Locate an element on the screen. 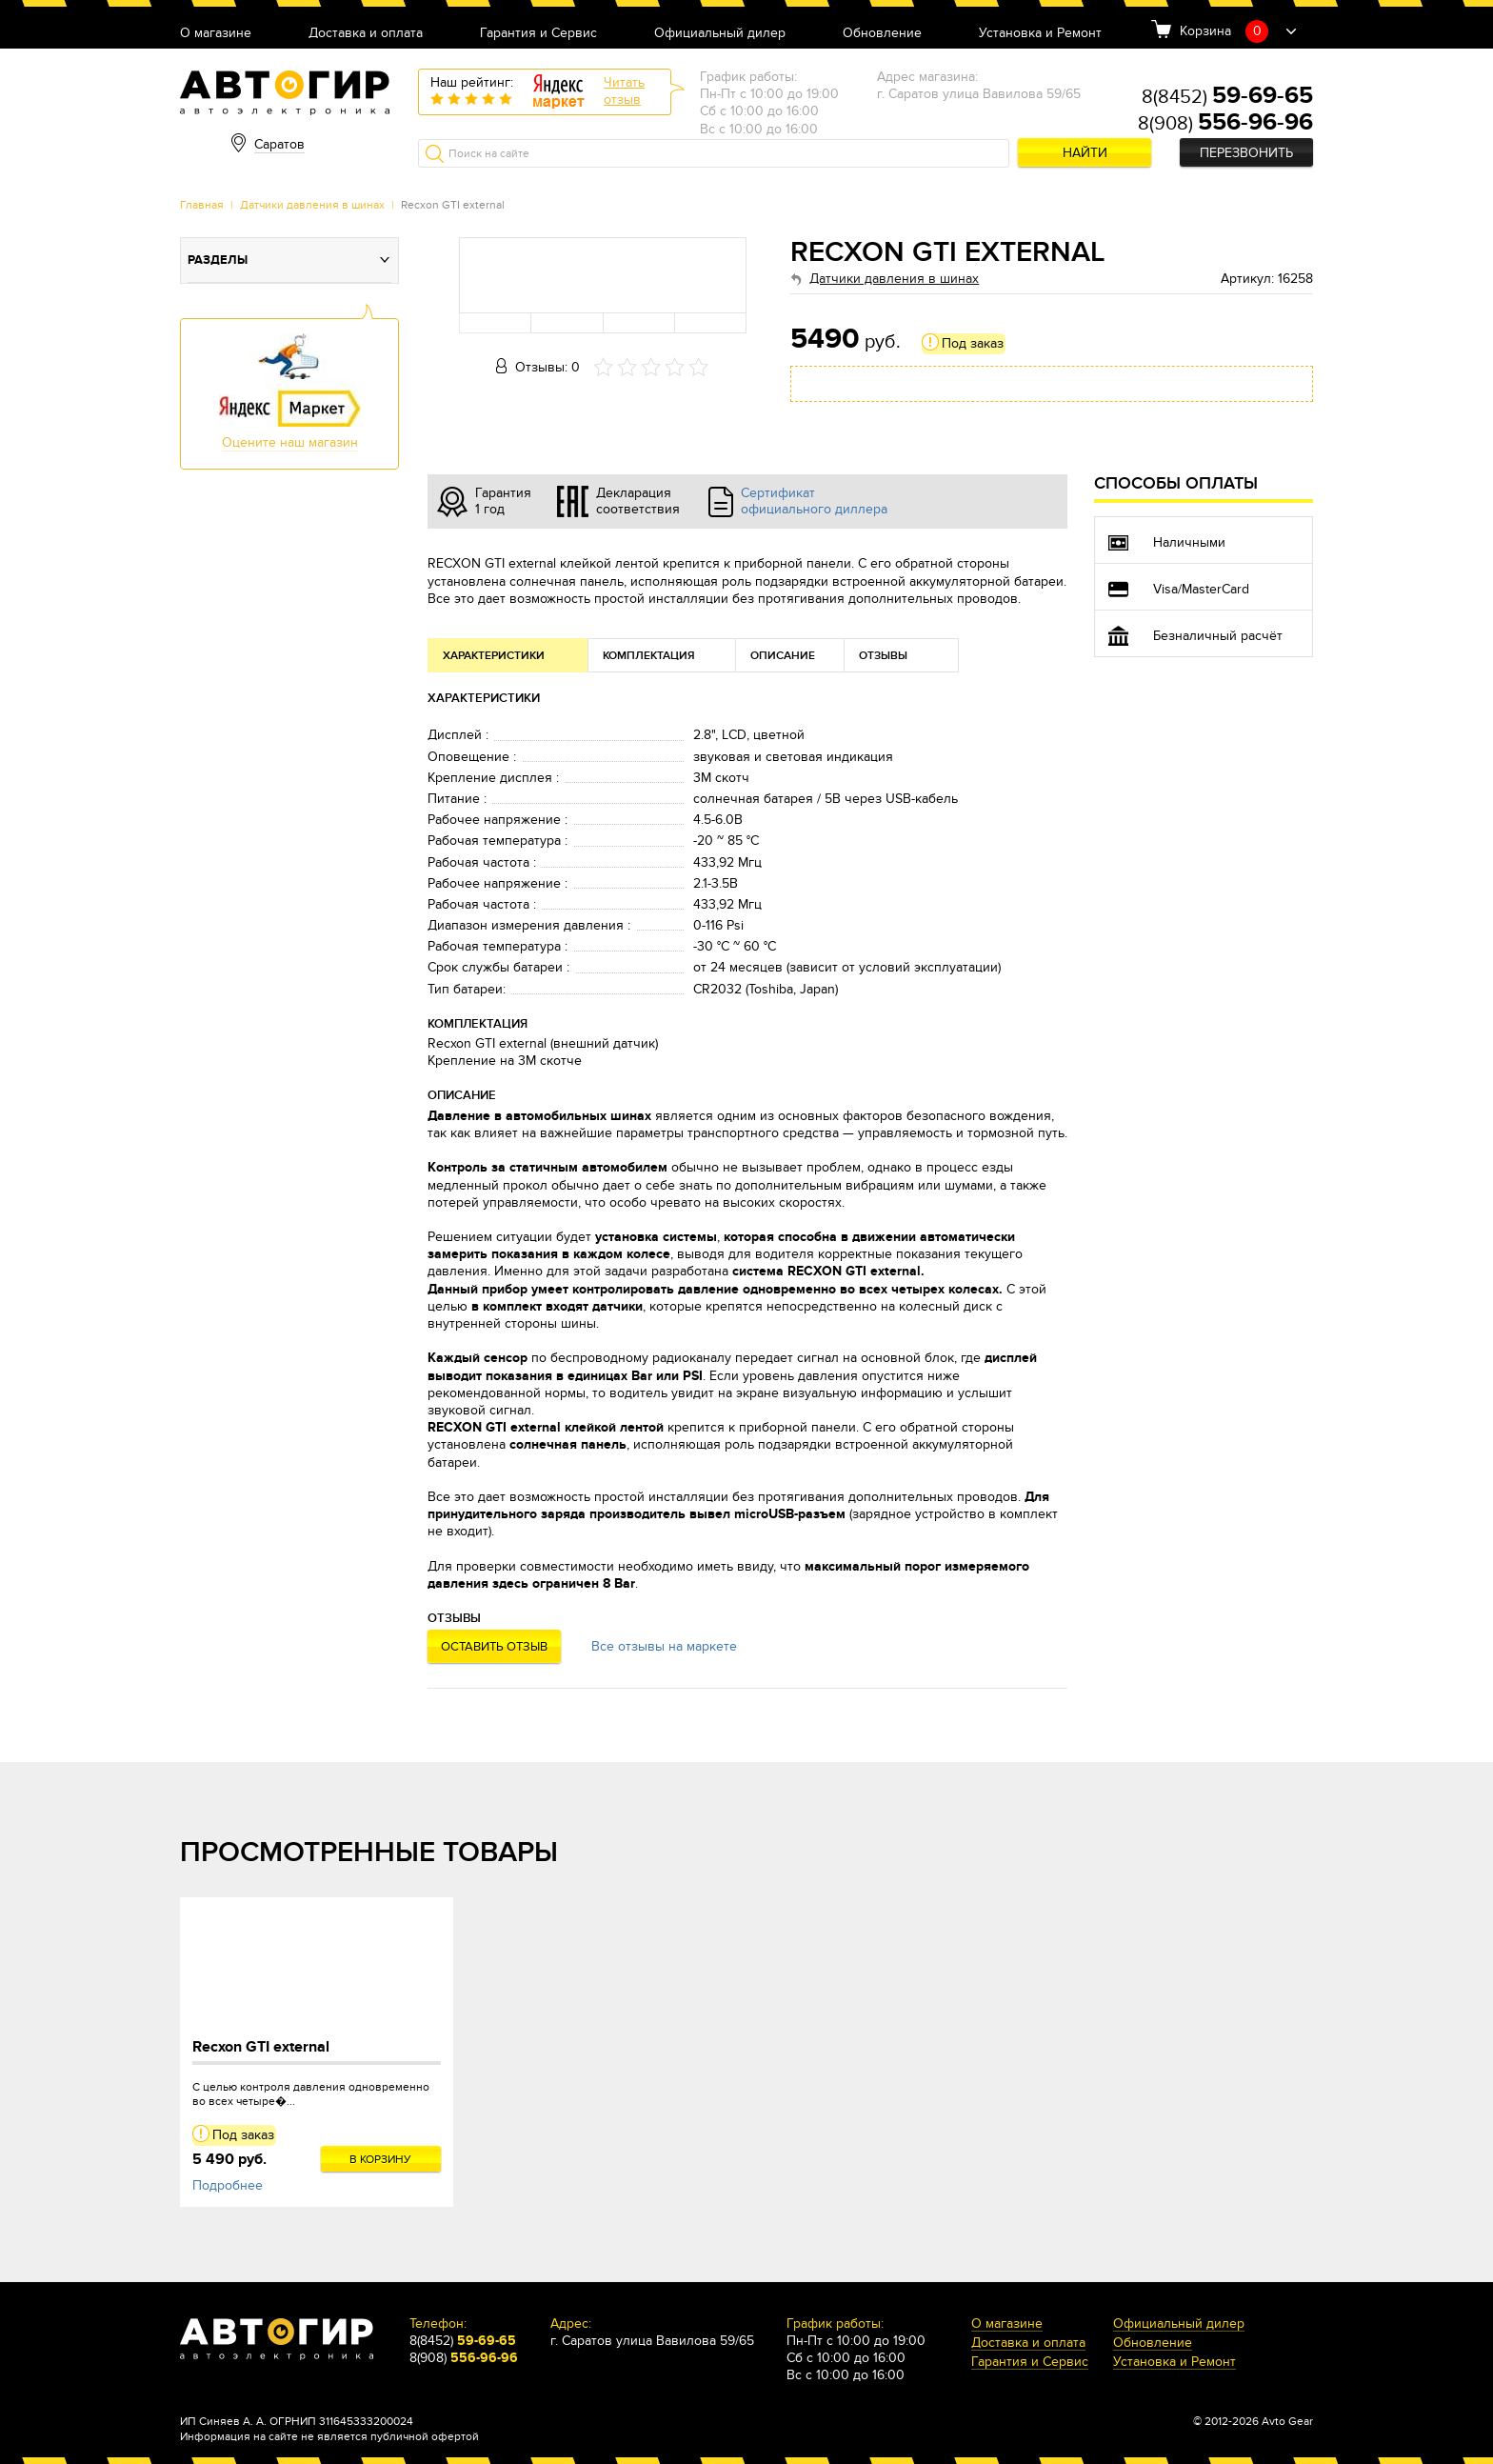 This screenshot has height=2464, width=1493. 8(908) is located at coordinates (1225, 123).